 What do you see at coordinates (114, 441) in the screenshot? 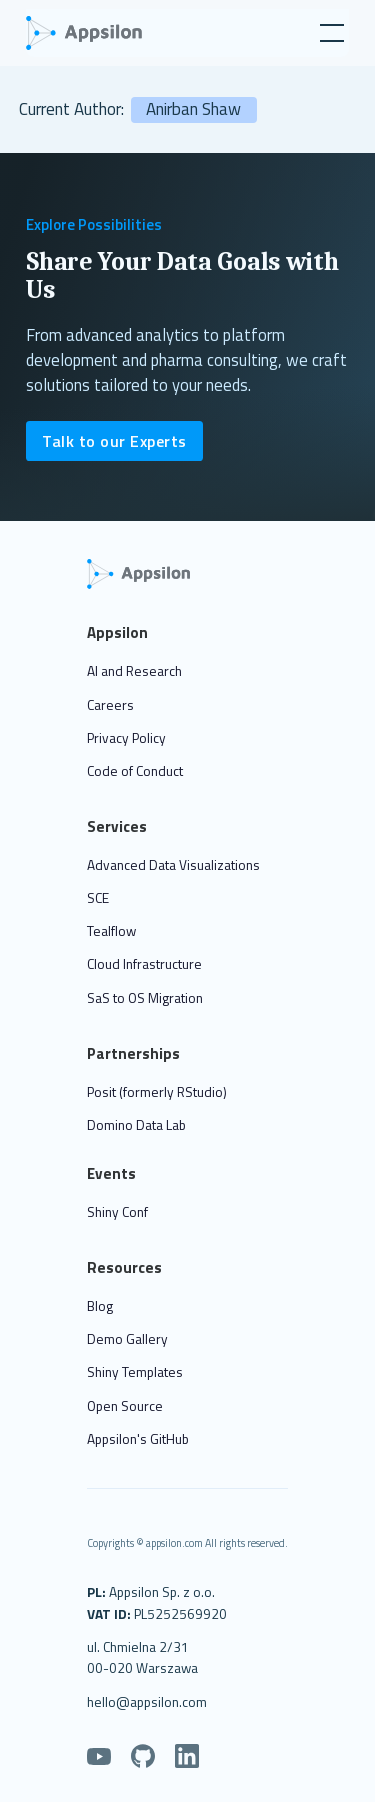
I see `Talk to our Experts` at bounding box center [114, 441].